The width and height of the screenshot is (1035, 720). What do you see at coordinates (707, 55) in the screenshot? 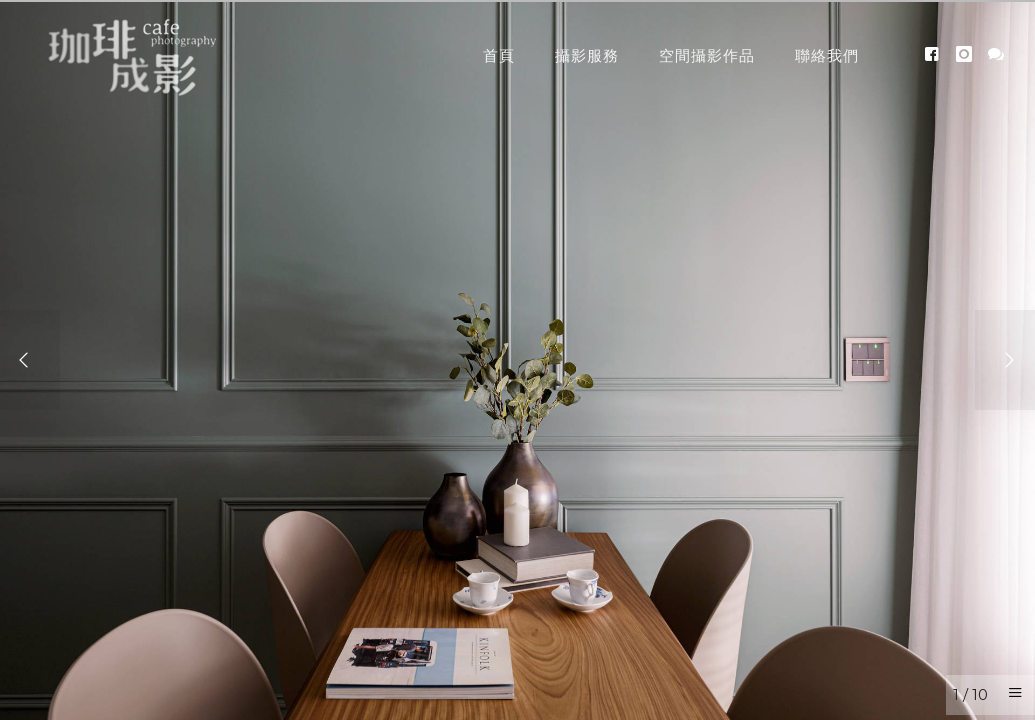
I see `空間攝影作品` at bounding box center [707, 55].